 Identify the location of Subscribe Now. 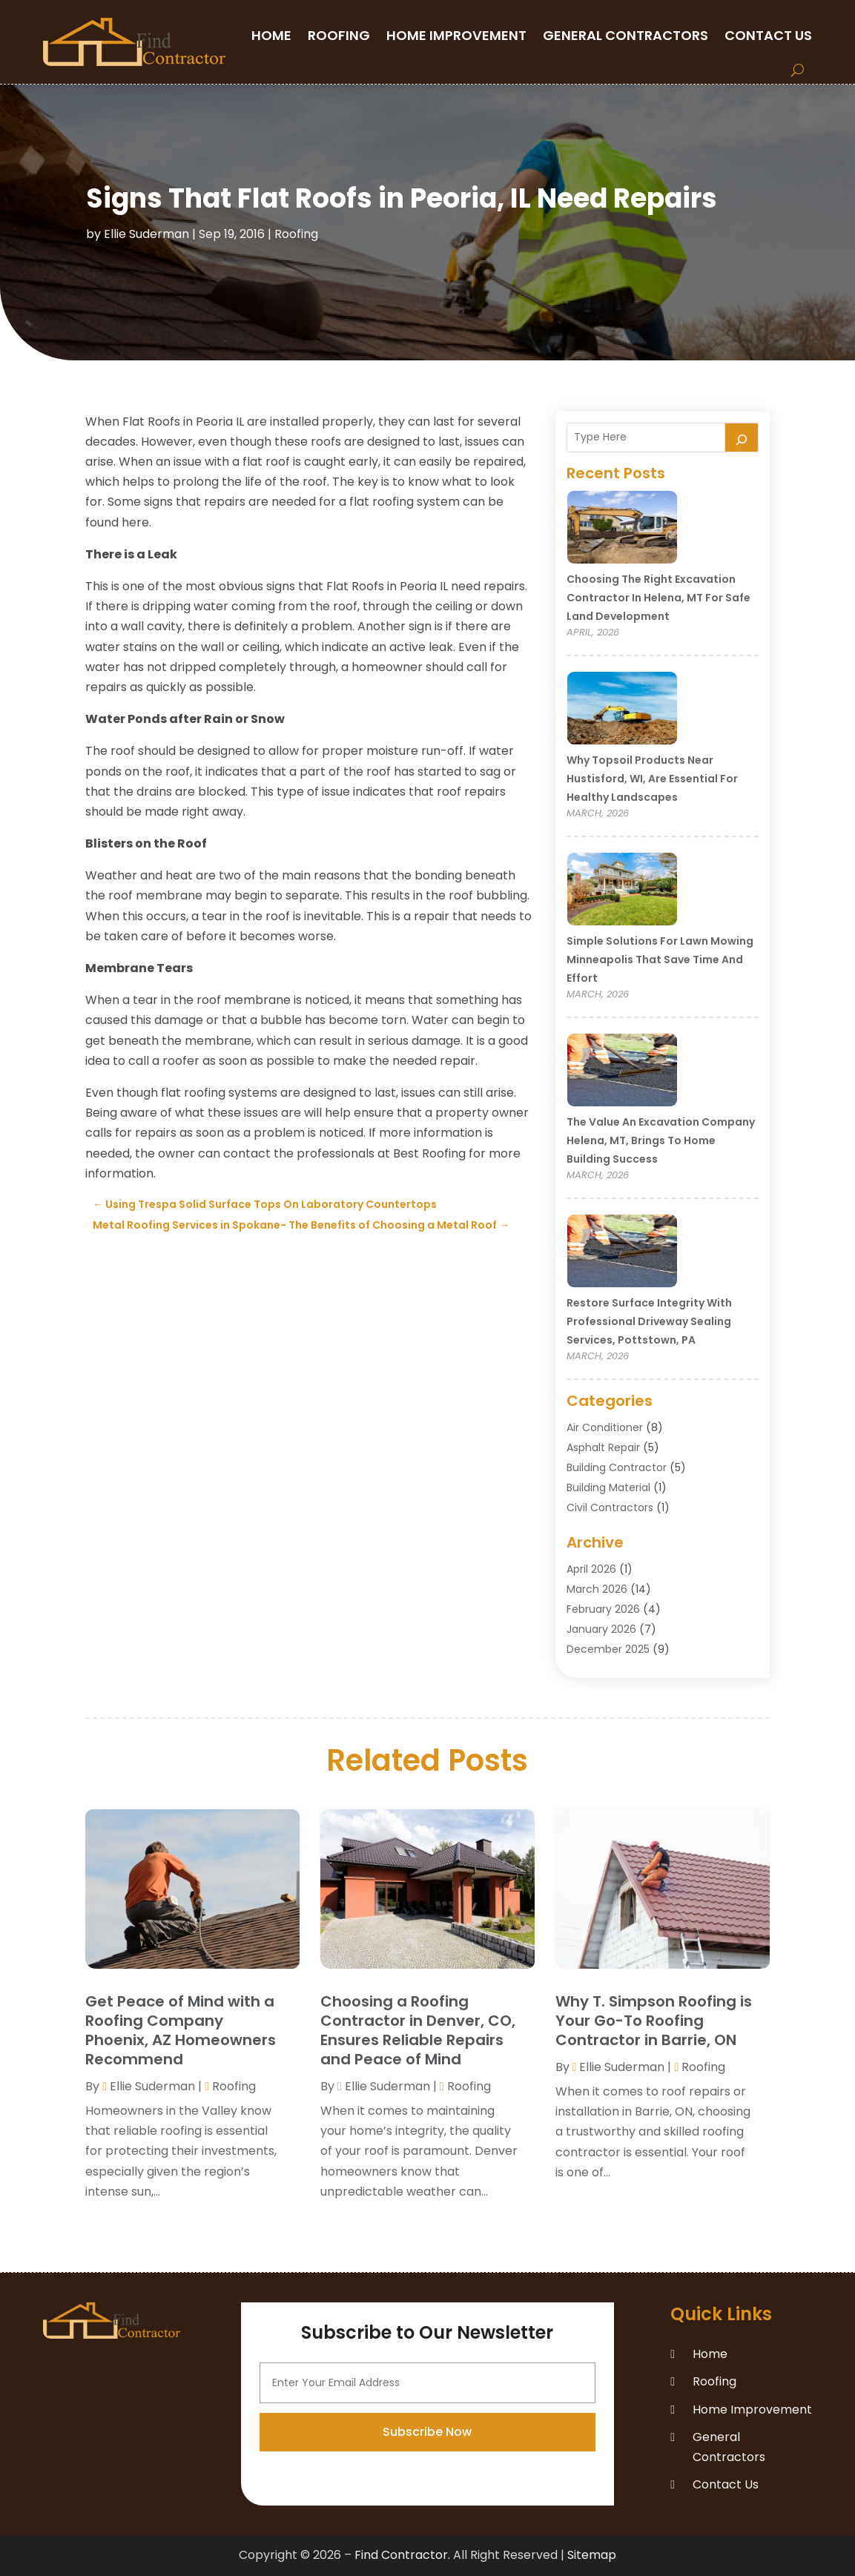
(427, 2542).